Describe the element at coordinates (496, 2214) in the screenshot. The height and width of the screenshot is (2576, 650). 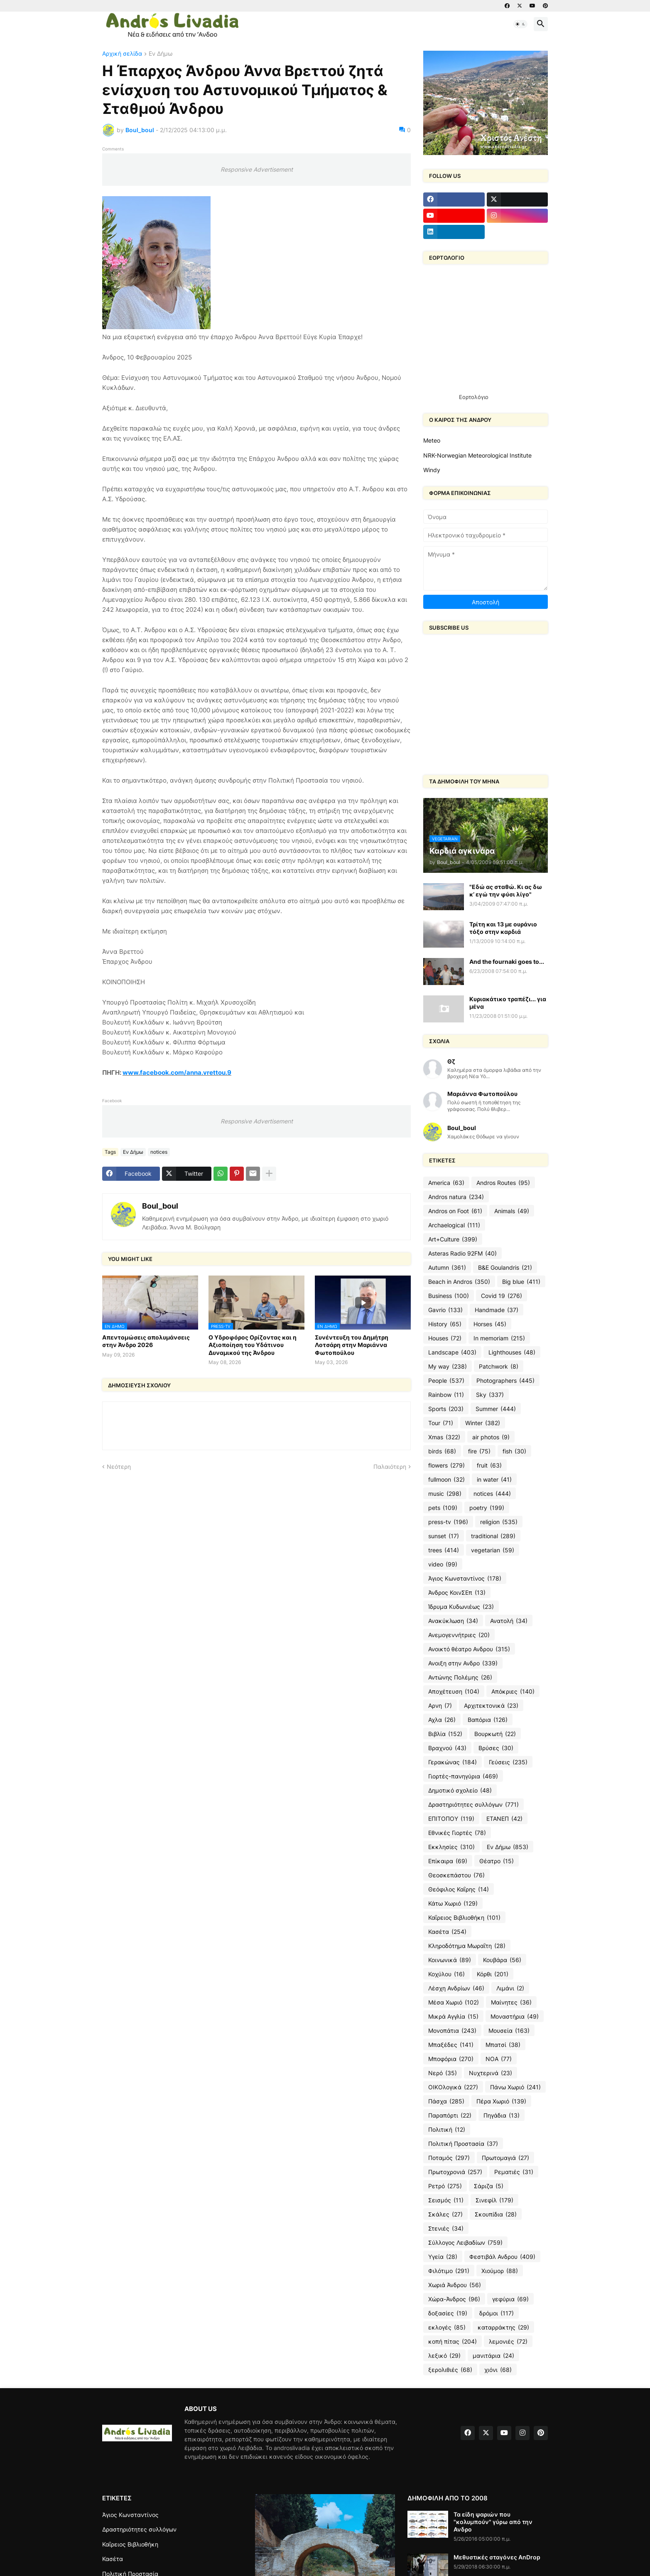
I see `Σκουπίδια` at that location.